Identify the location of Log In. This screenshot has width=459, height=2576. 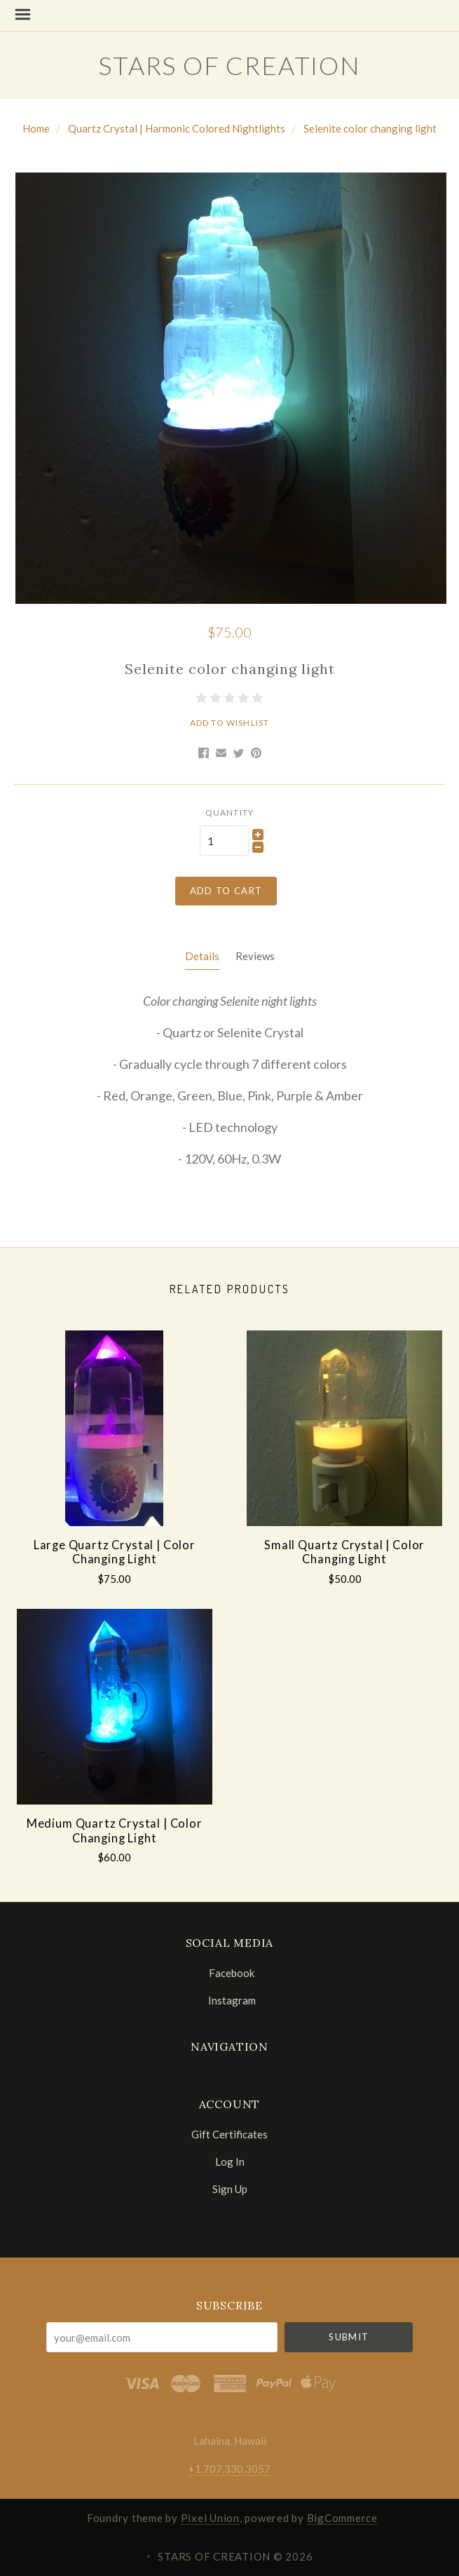
(230, 2161).